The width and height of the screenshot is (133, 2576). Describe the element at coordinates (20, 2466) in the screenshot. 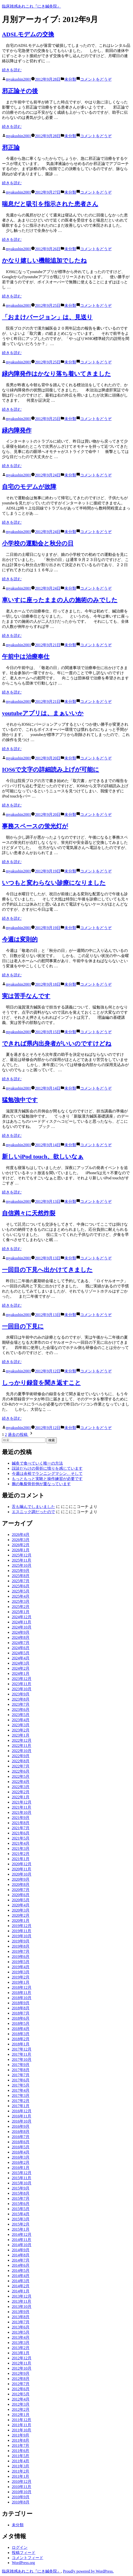

I see `2011年3月` at that location.